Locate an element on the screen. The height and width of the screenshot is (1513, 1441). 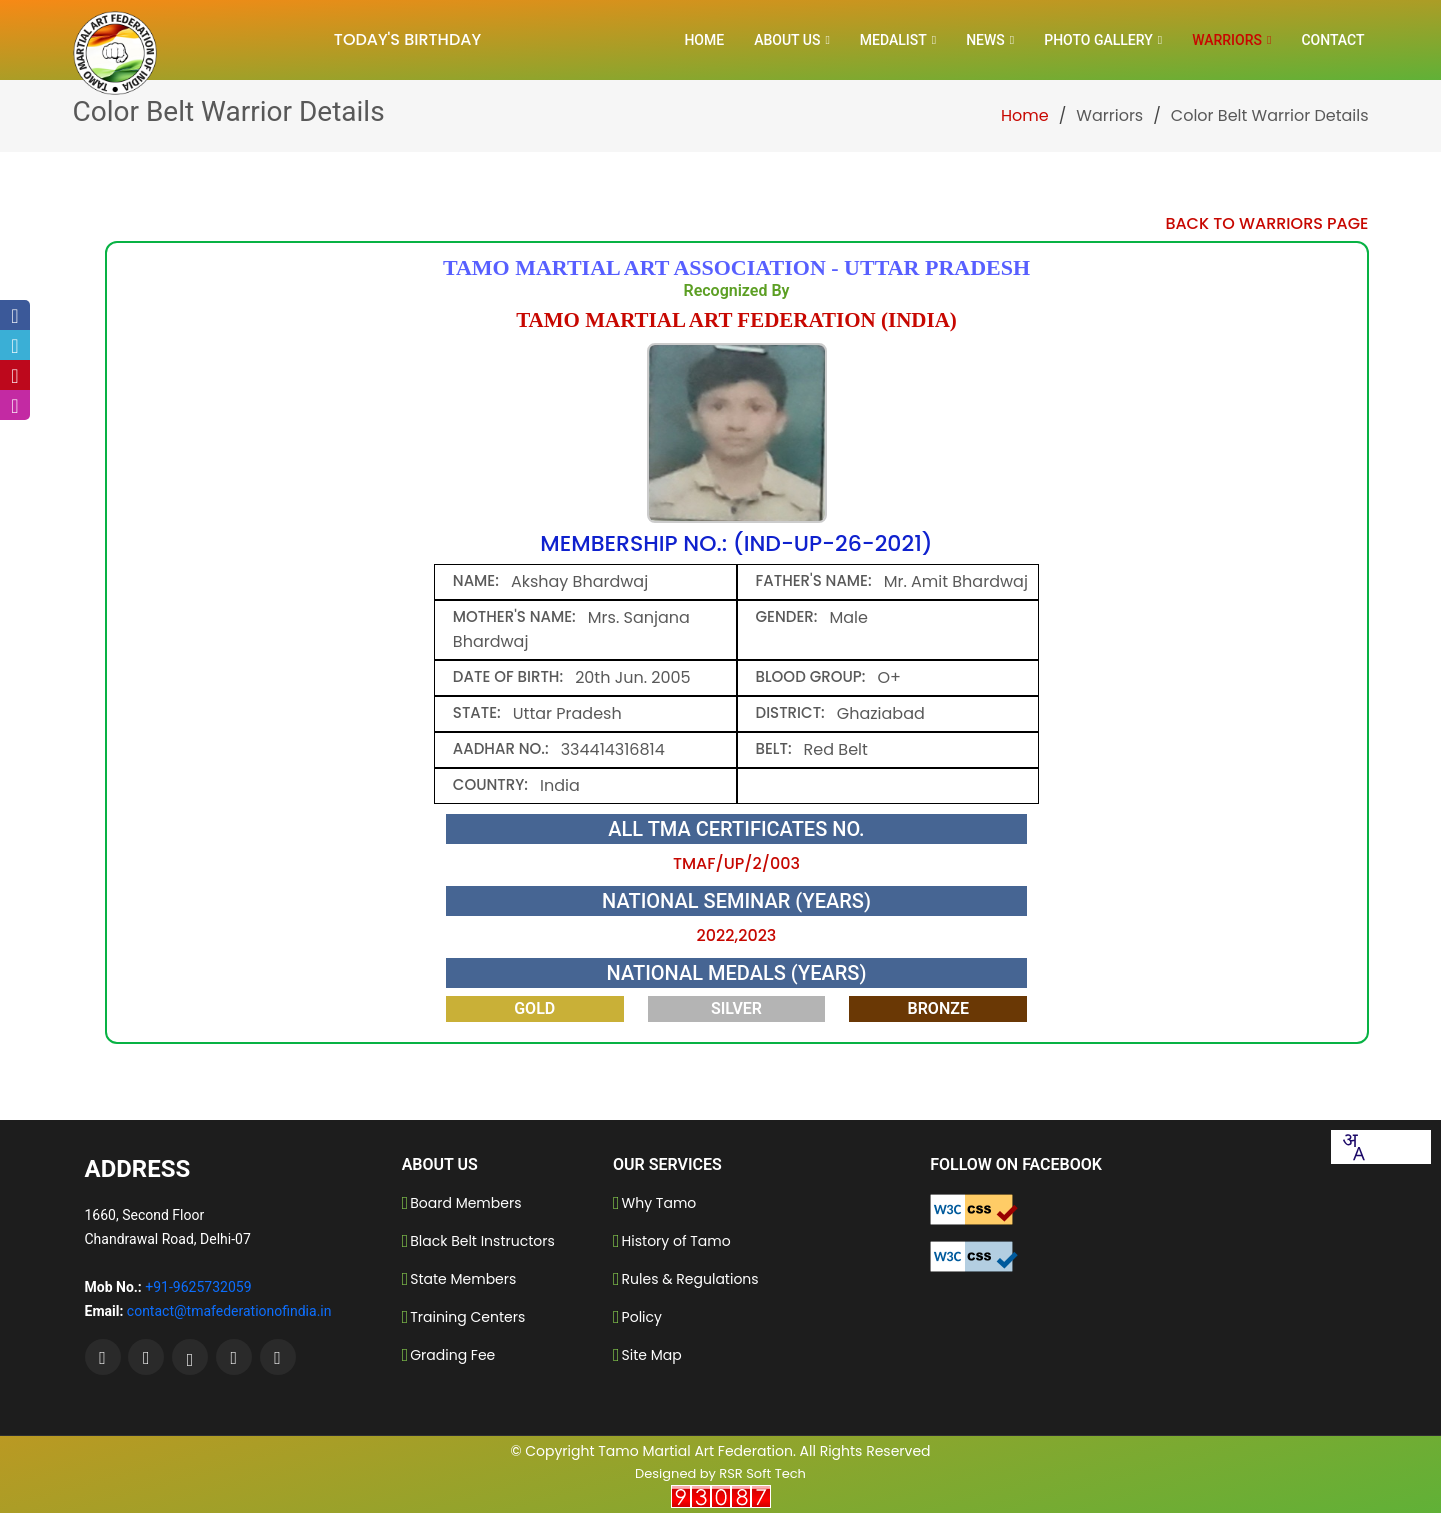
Training Centers is located at coordinates (467, 1317).